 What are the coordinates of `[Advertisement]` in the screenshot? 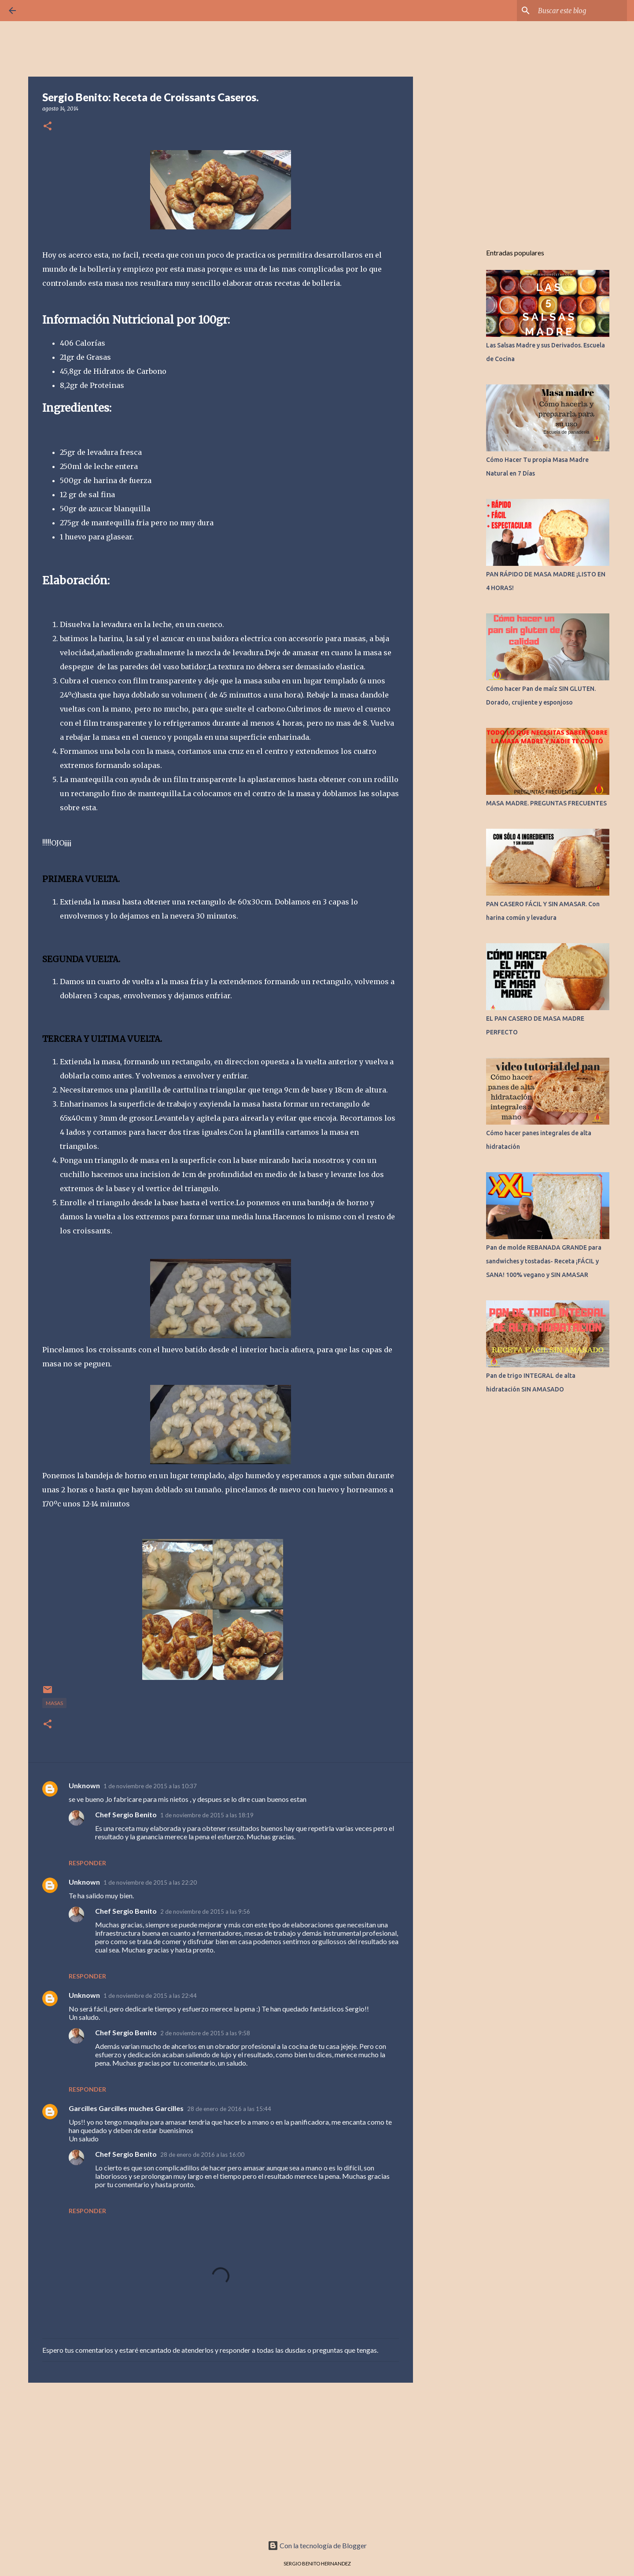 It's located at (221, 2457).